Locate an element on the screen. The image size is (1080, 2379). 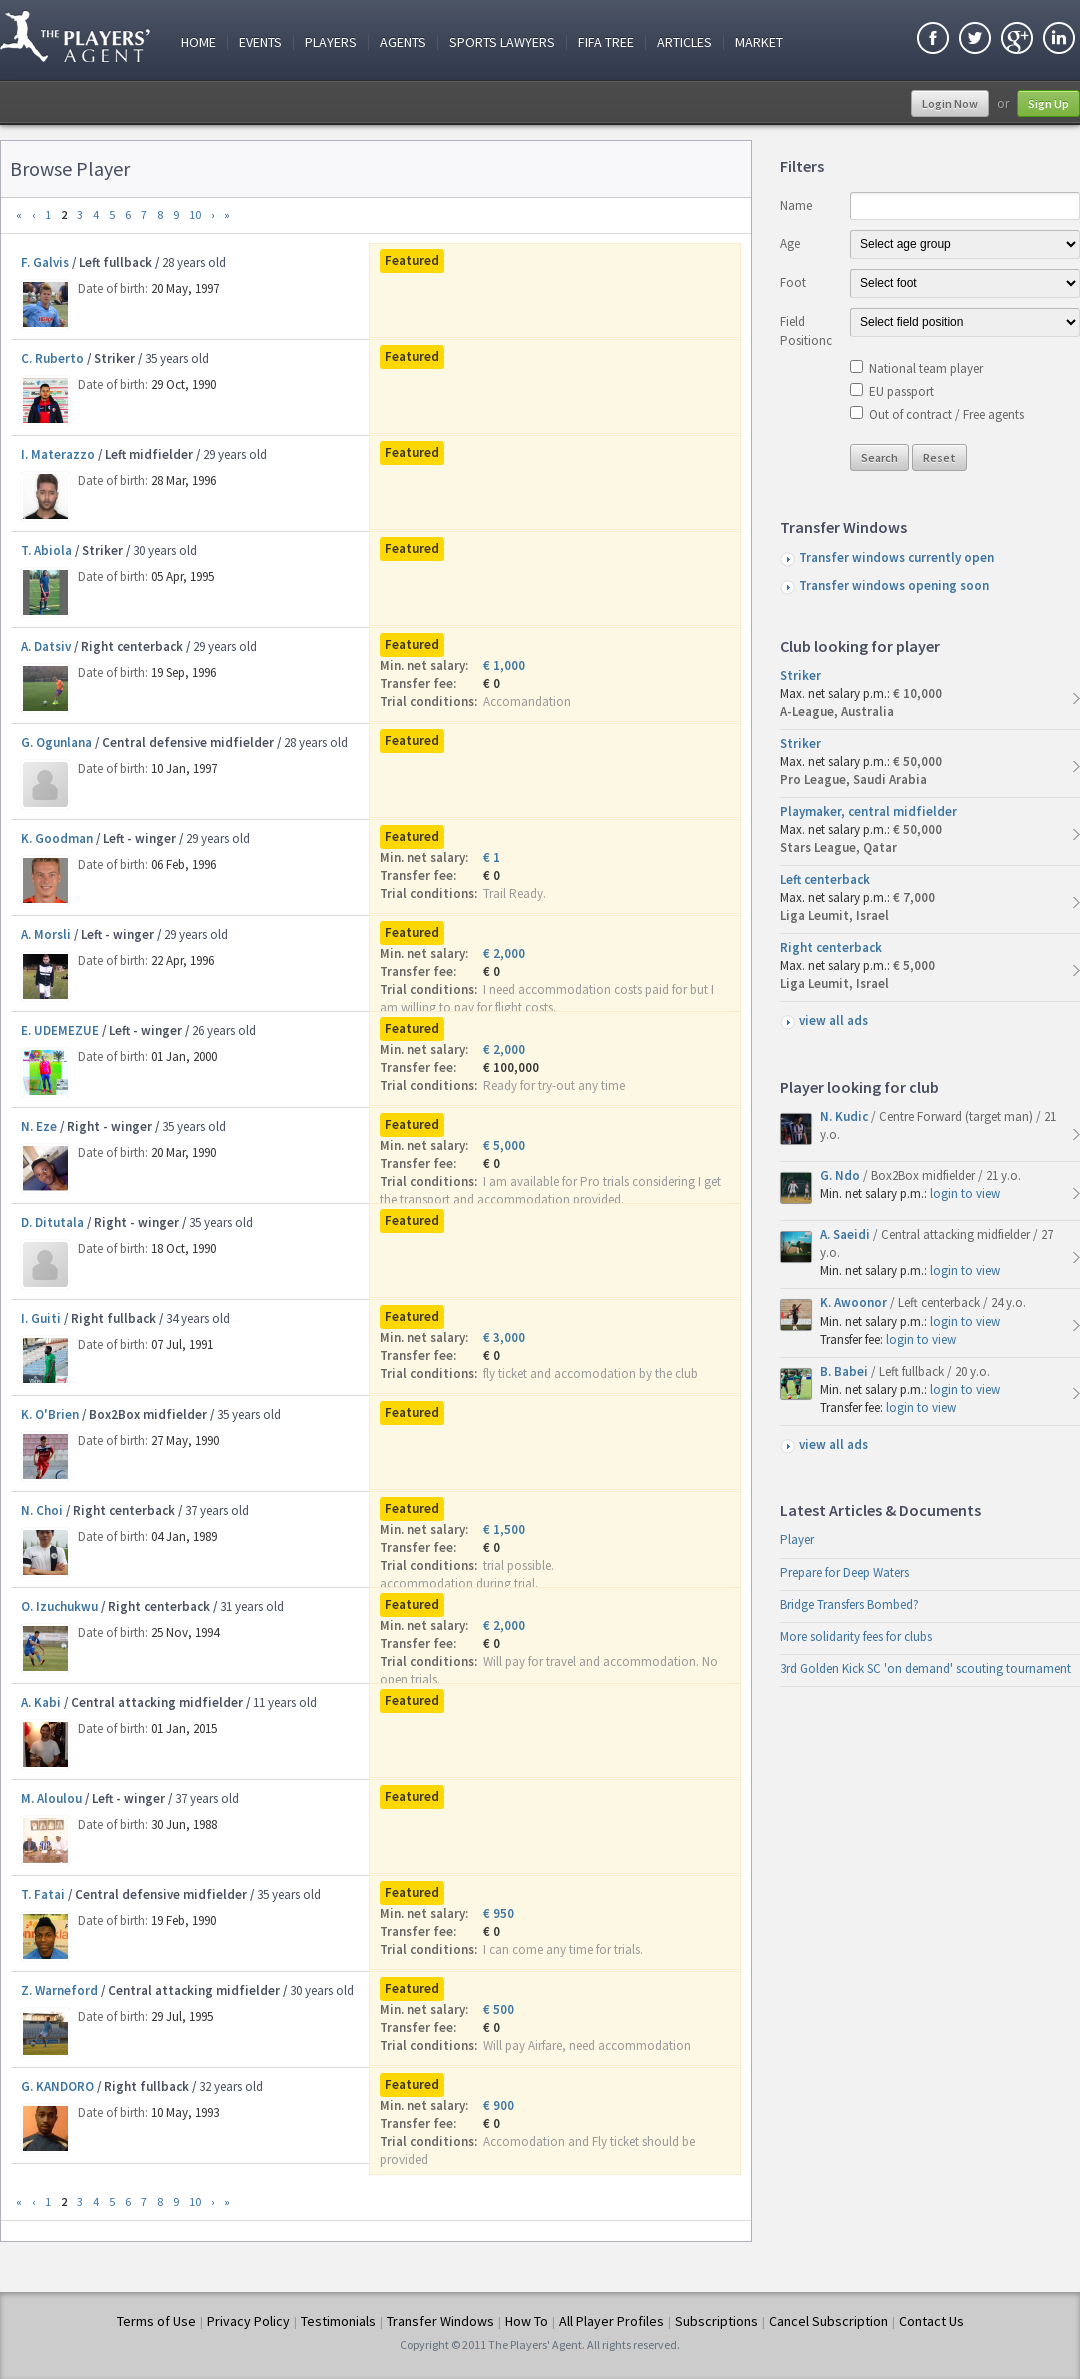
Bridge Transfers Bombed? is located at coordinates (849, 1604).